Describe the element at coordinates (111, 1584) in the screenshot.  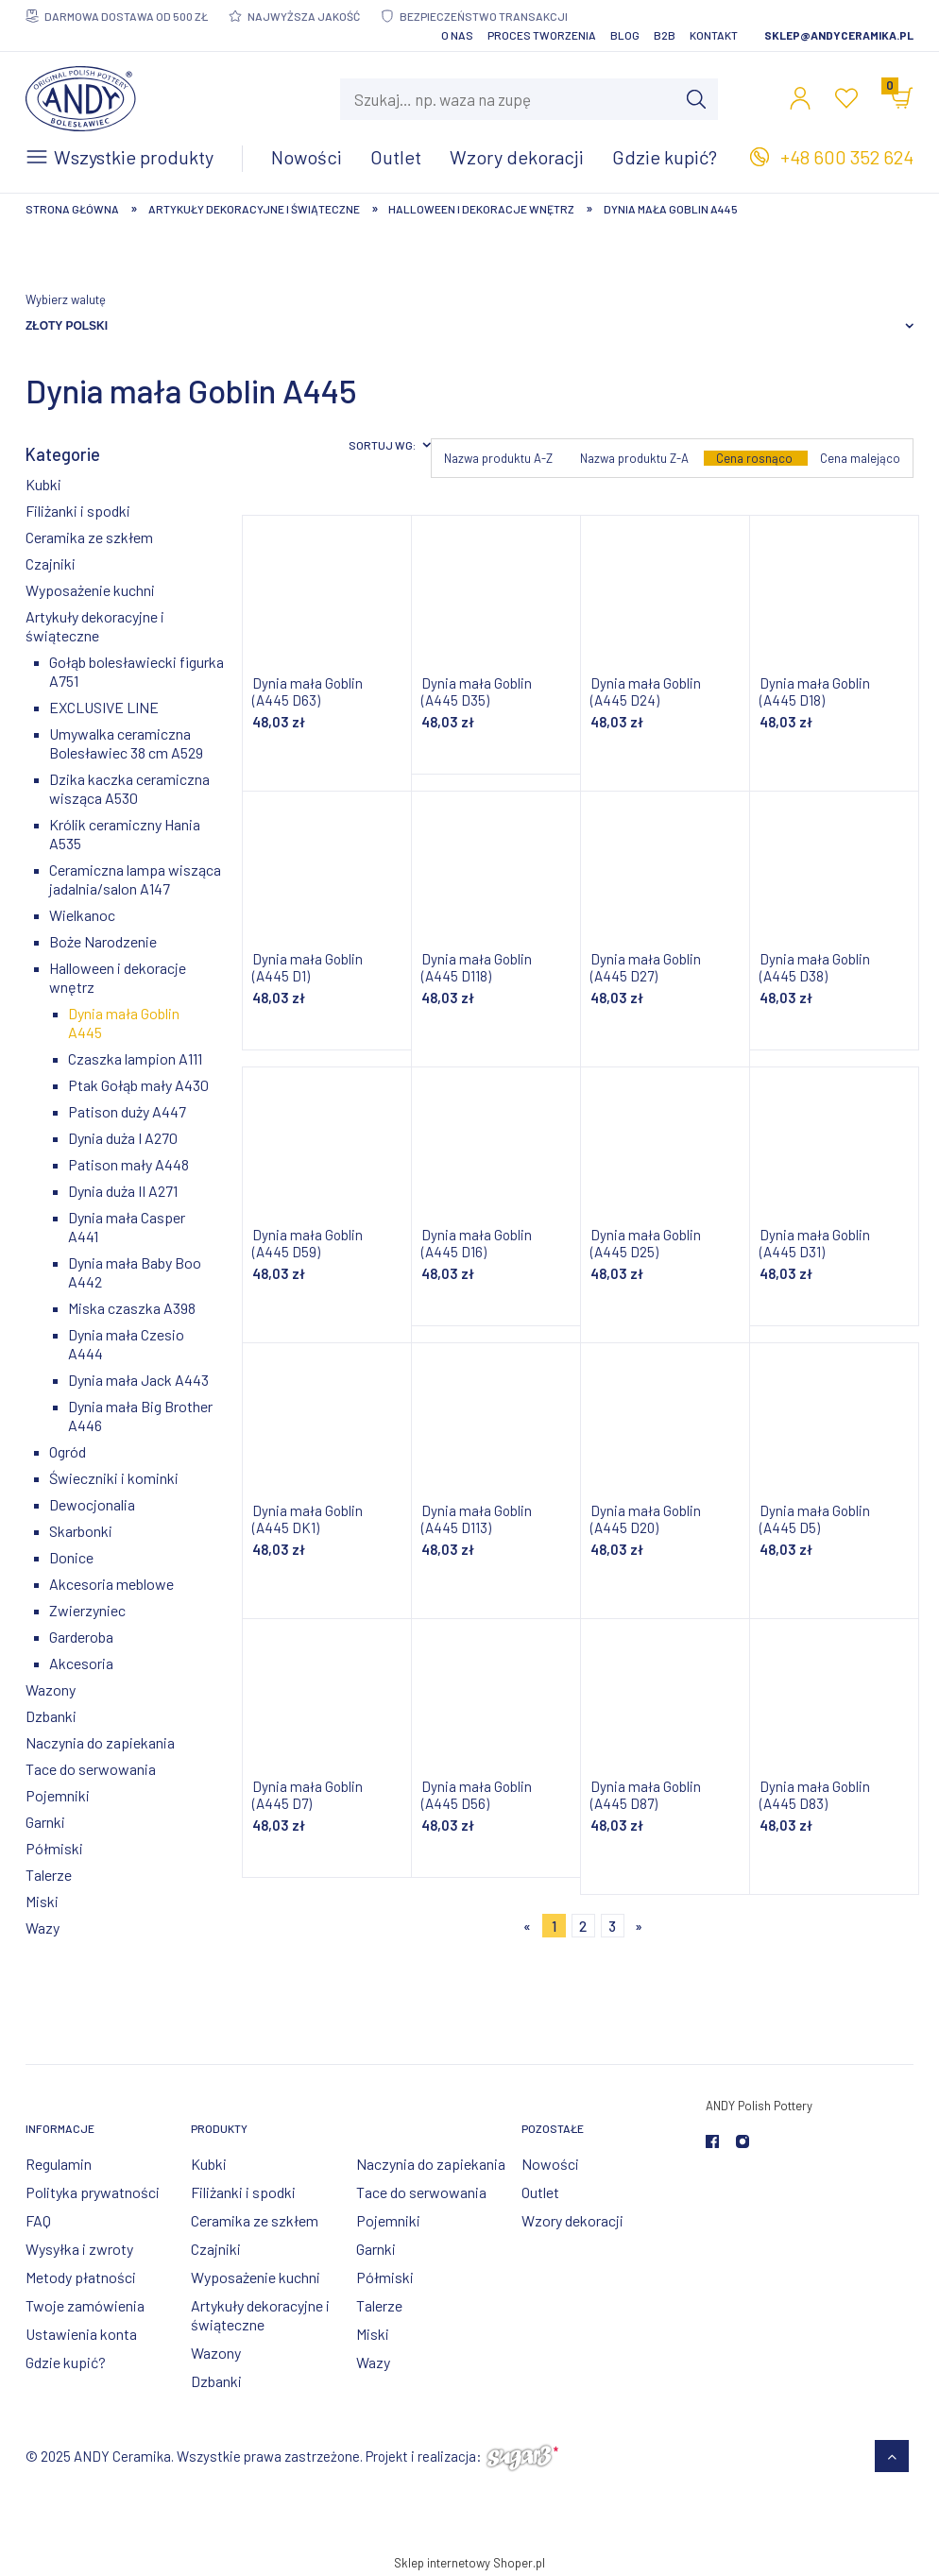
I see `Akcesoria meblowe` at that location.